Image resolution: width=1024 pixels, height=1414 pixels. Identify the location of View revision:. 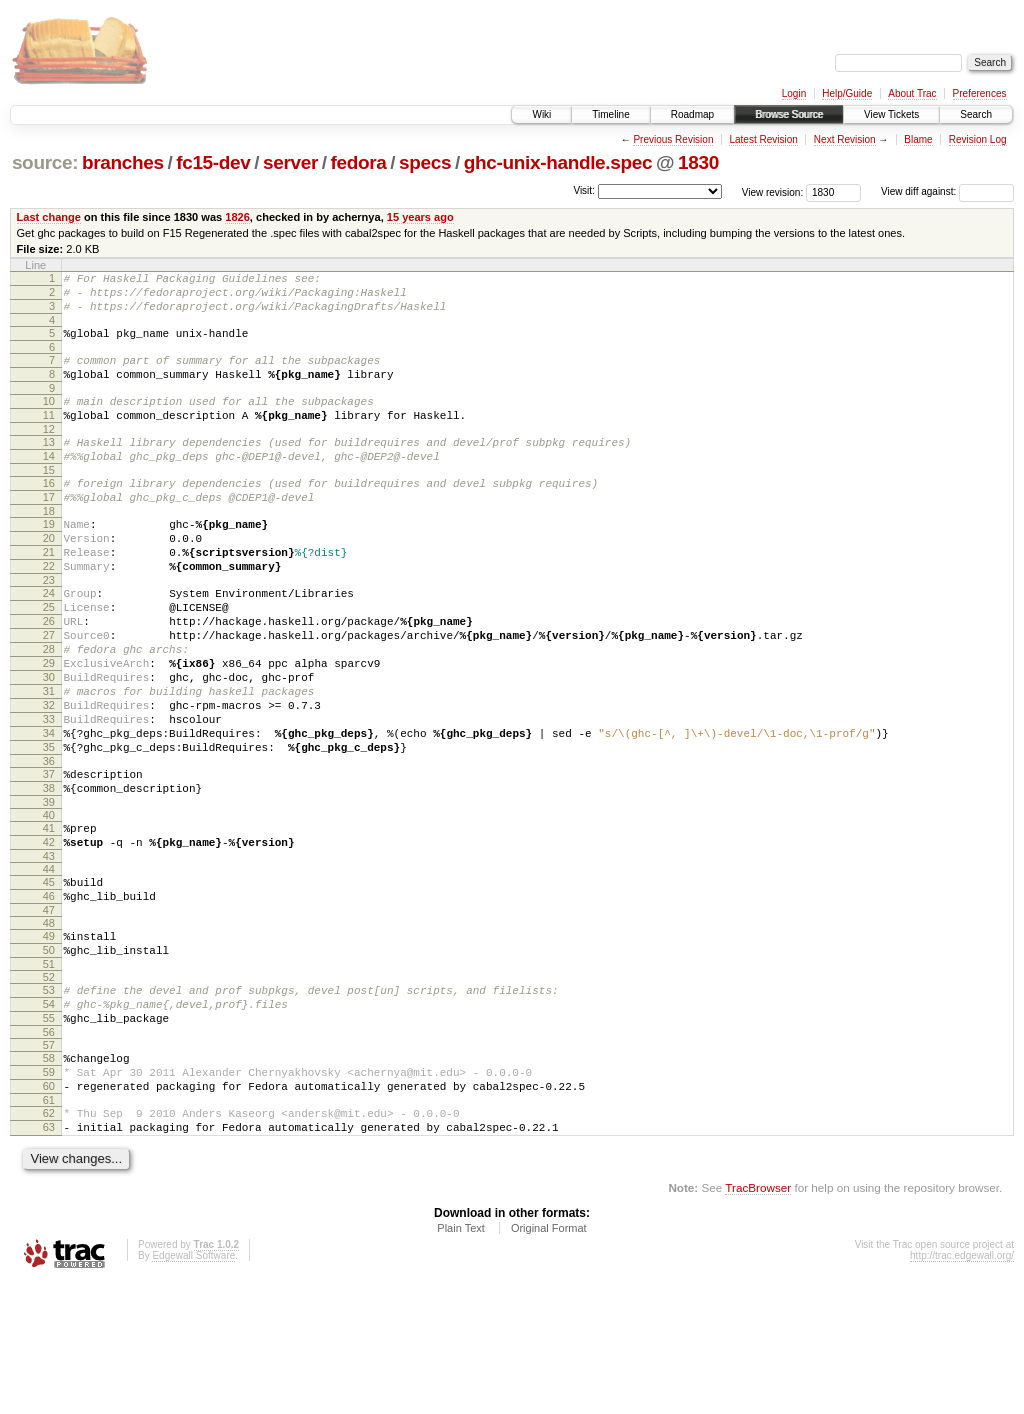
(773, 191).